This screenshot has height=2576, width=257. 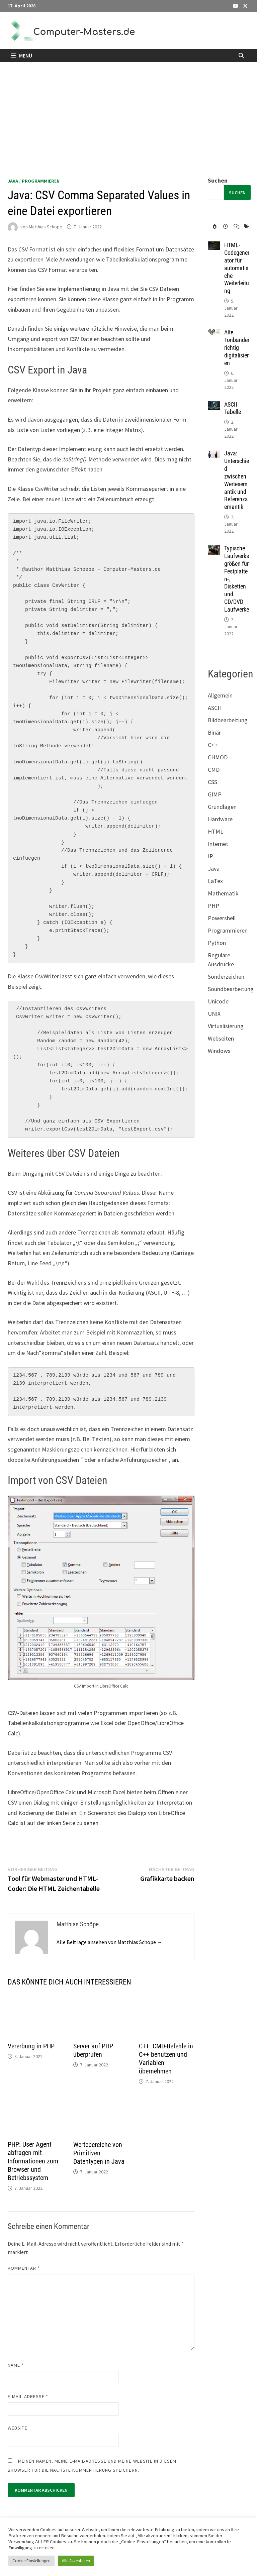 I want to click on Java, so click(x=13, y=181).